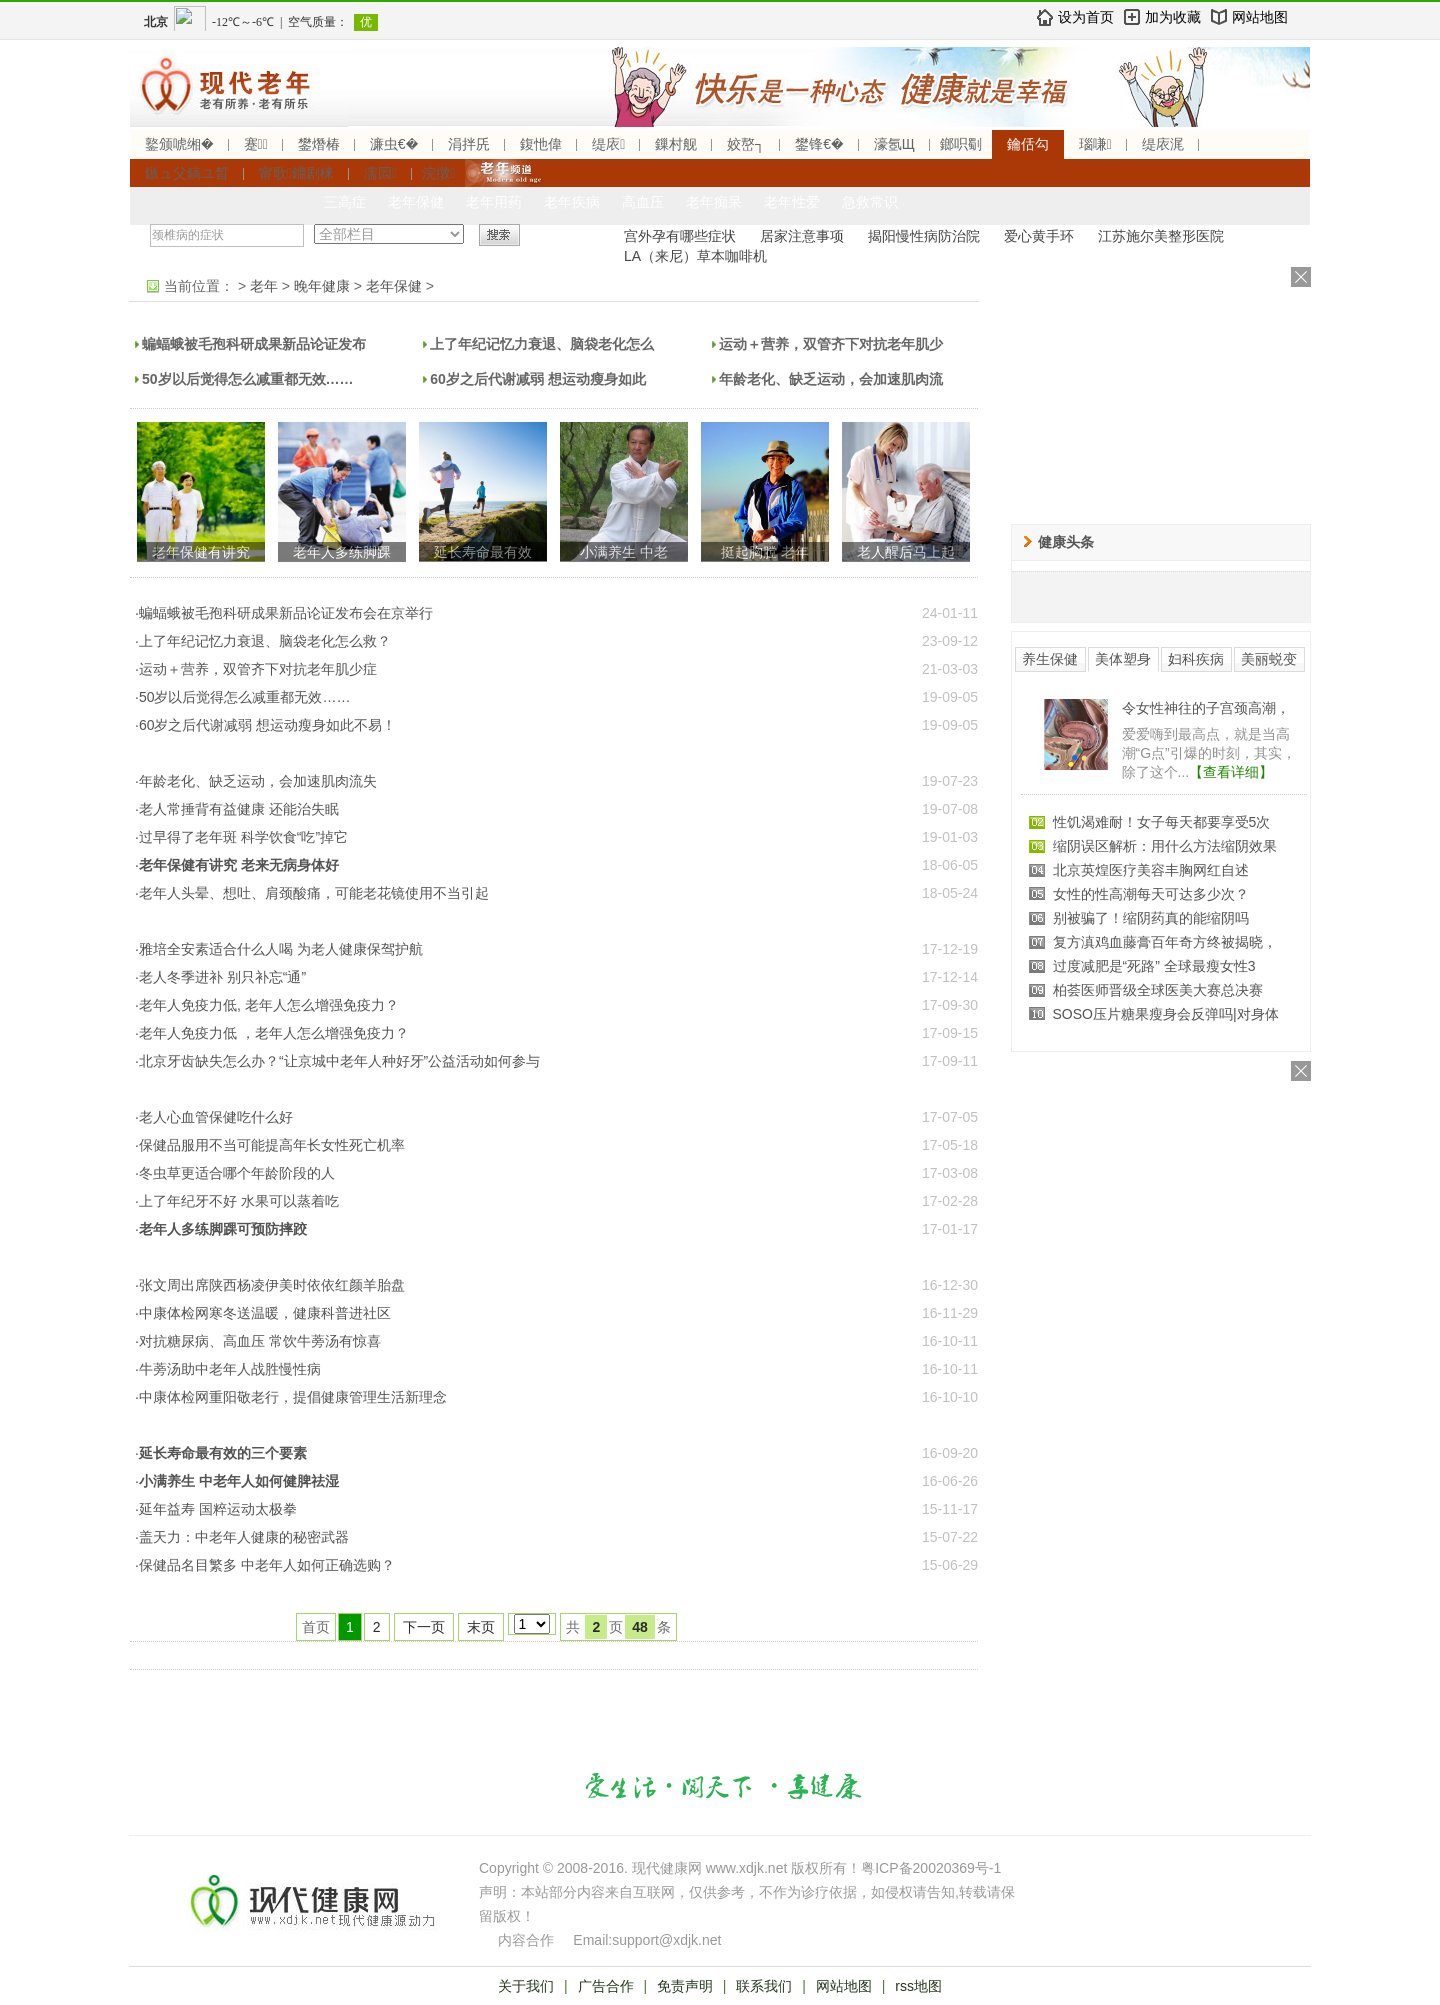 The image size is (1440, 2005). Describe the element at coordinates (322, 286) in the screenshot. I see `晚年健康` at that location.